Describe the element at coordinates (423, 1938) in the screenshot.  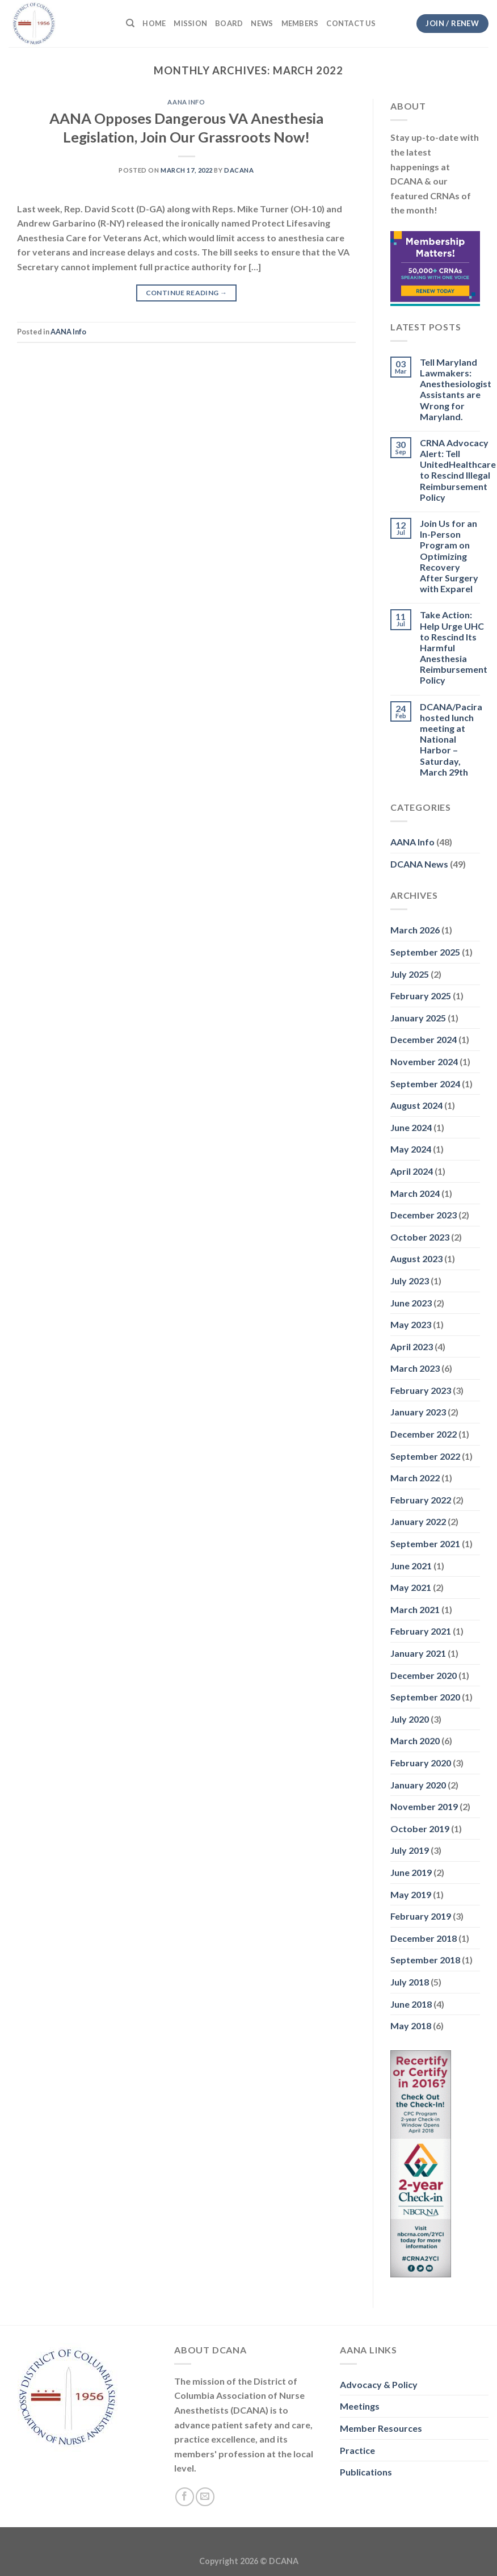
I see `December 2018` at that location.